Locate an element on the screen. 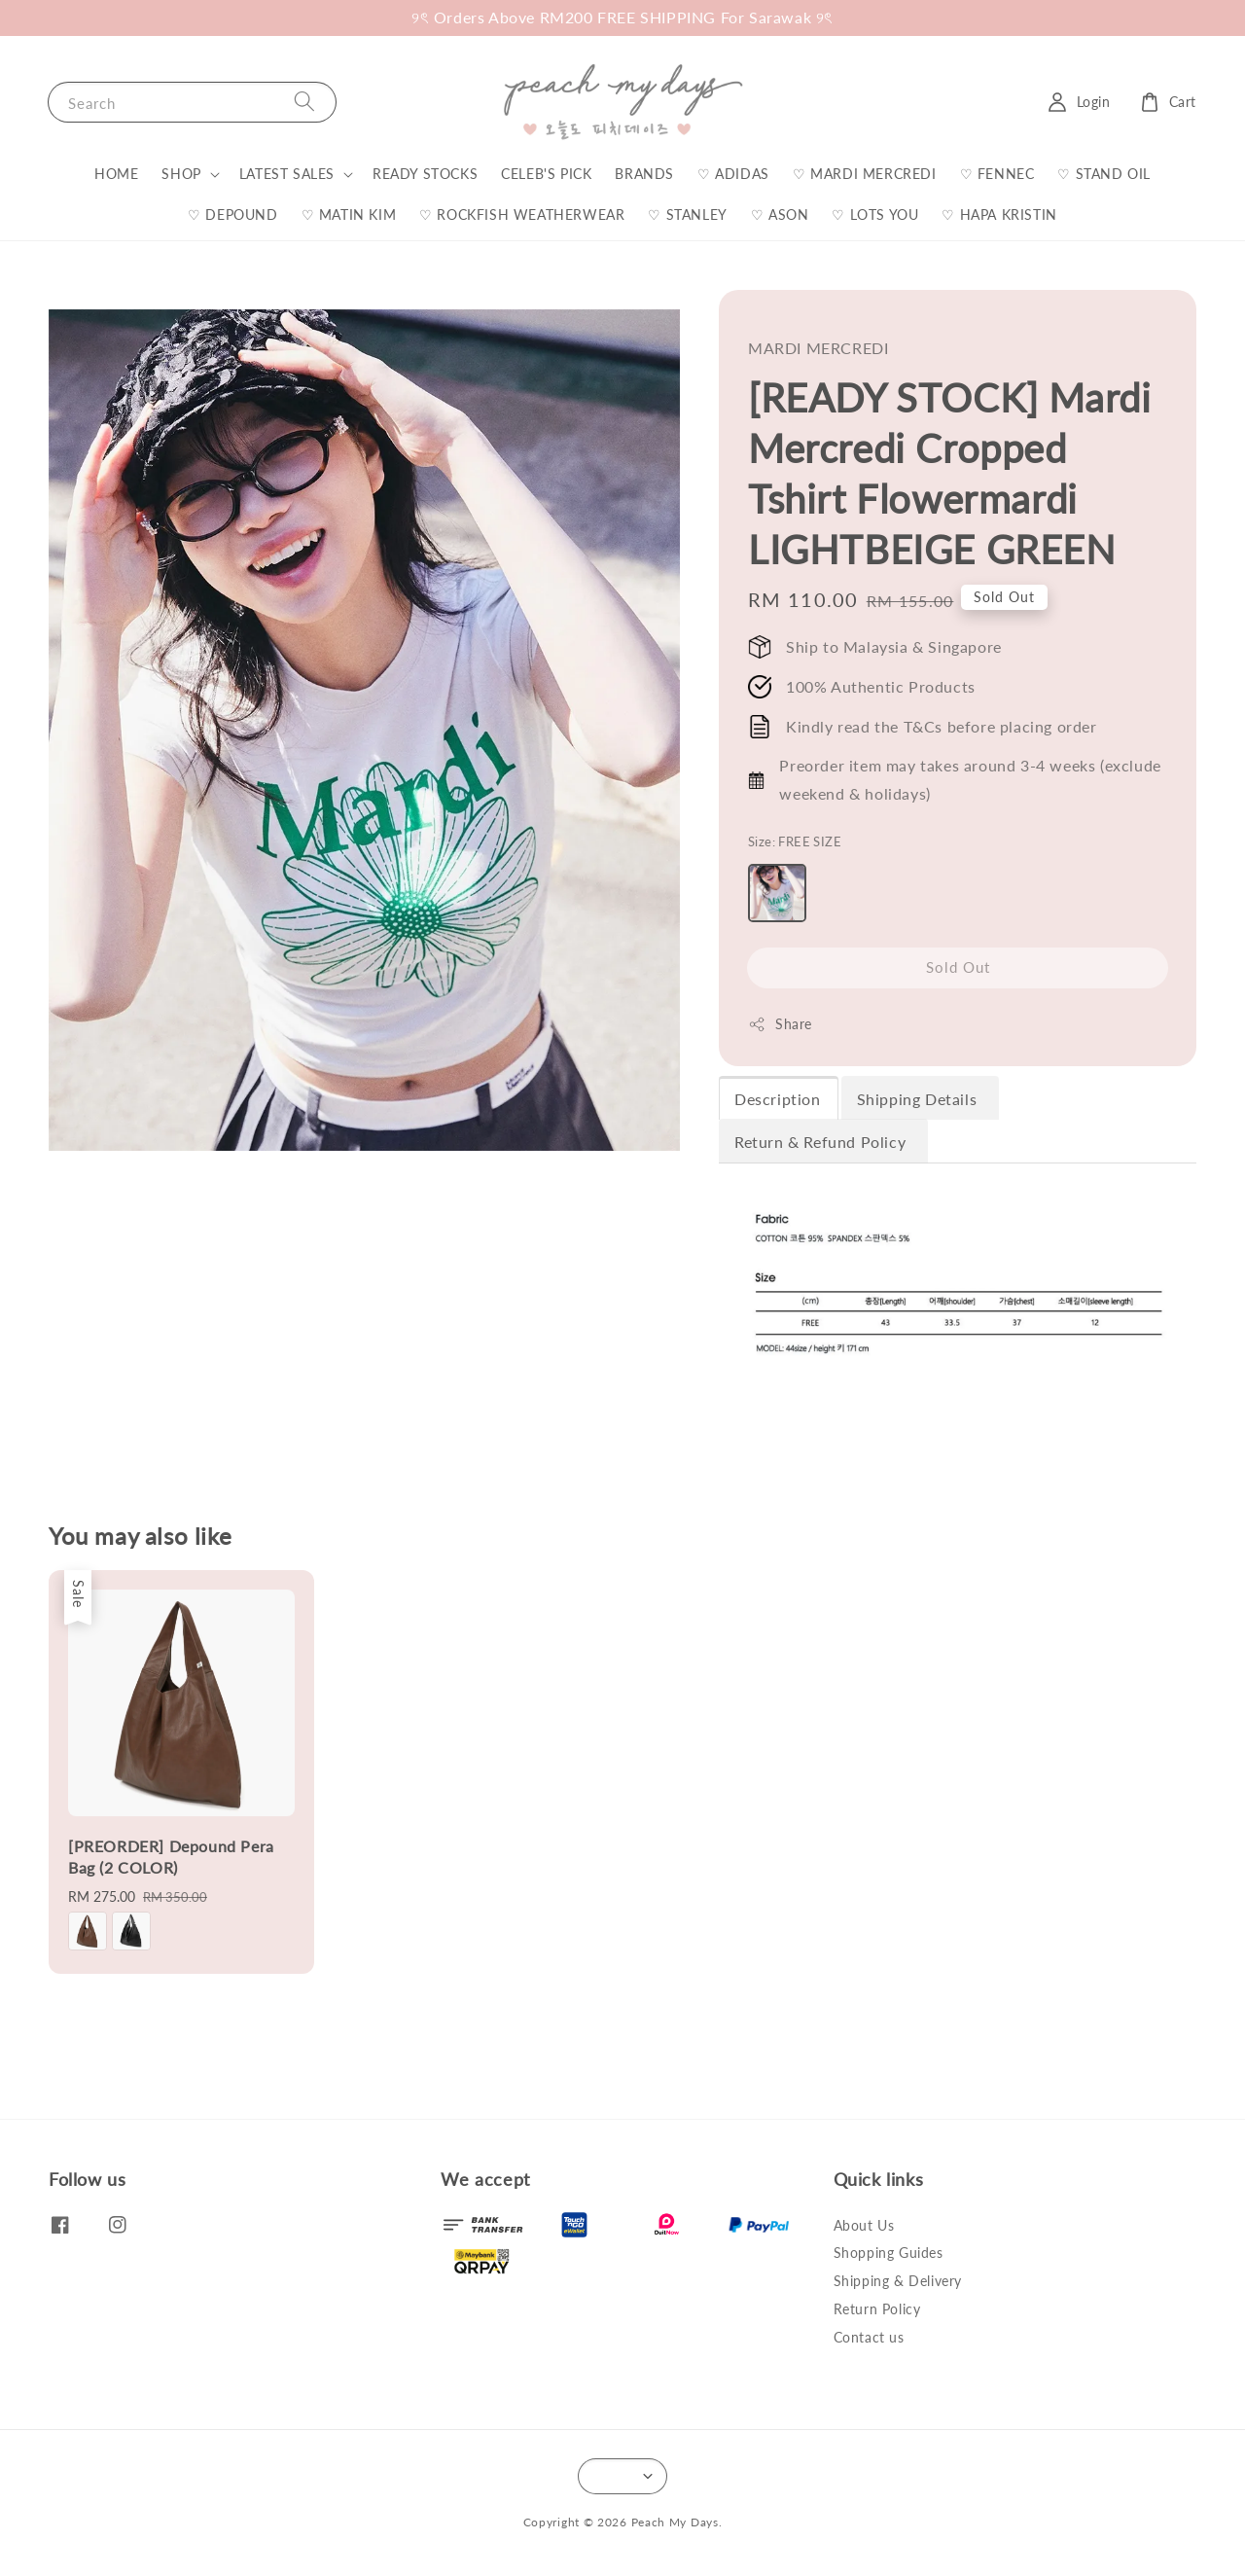  Size is located at coordinates (794, 841).